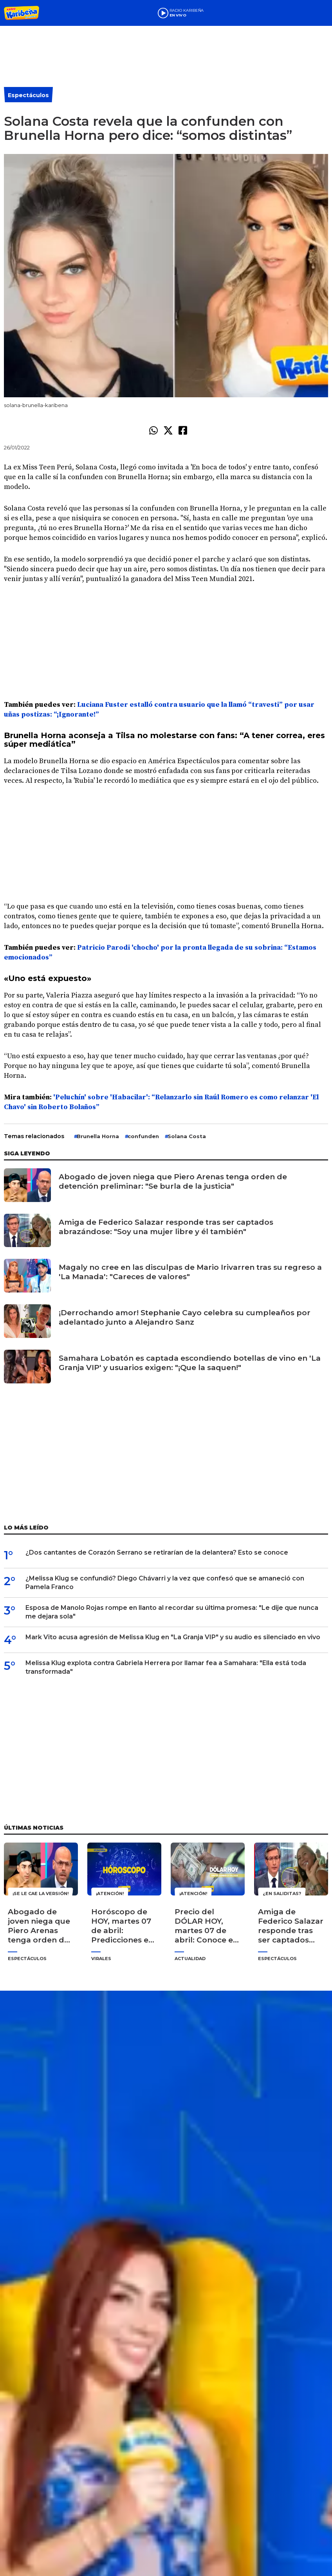 The image size is (332, 2576). Describe the element at coordinates (207, 1926) in the screenshot. I see `Precio del DÓLAR HOY, martes 07 de abril: Conoce el tipo de cambio para la compra y venta en Perú` at that location.